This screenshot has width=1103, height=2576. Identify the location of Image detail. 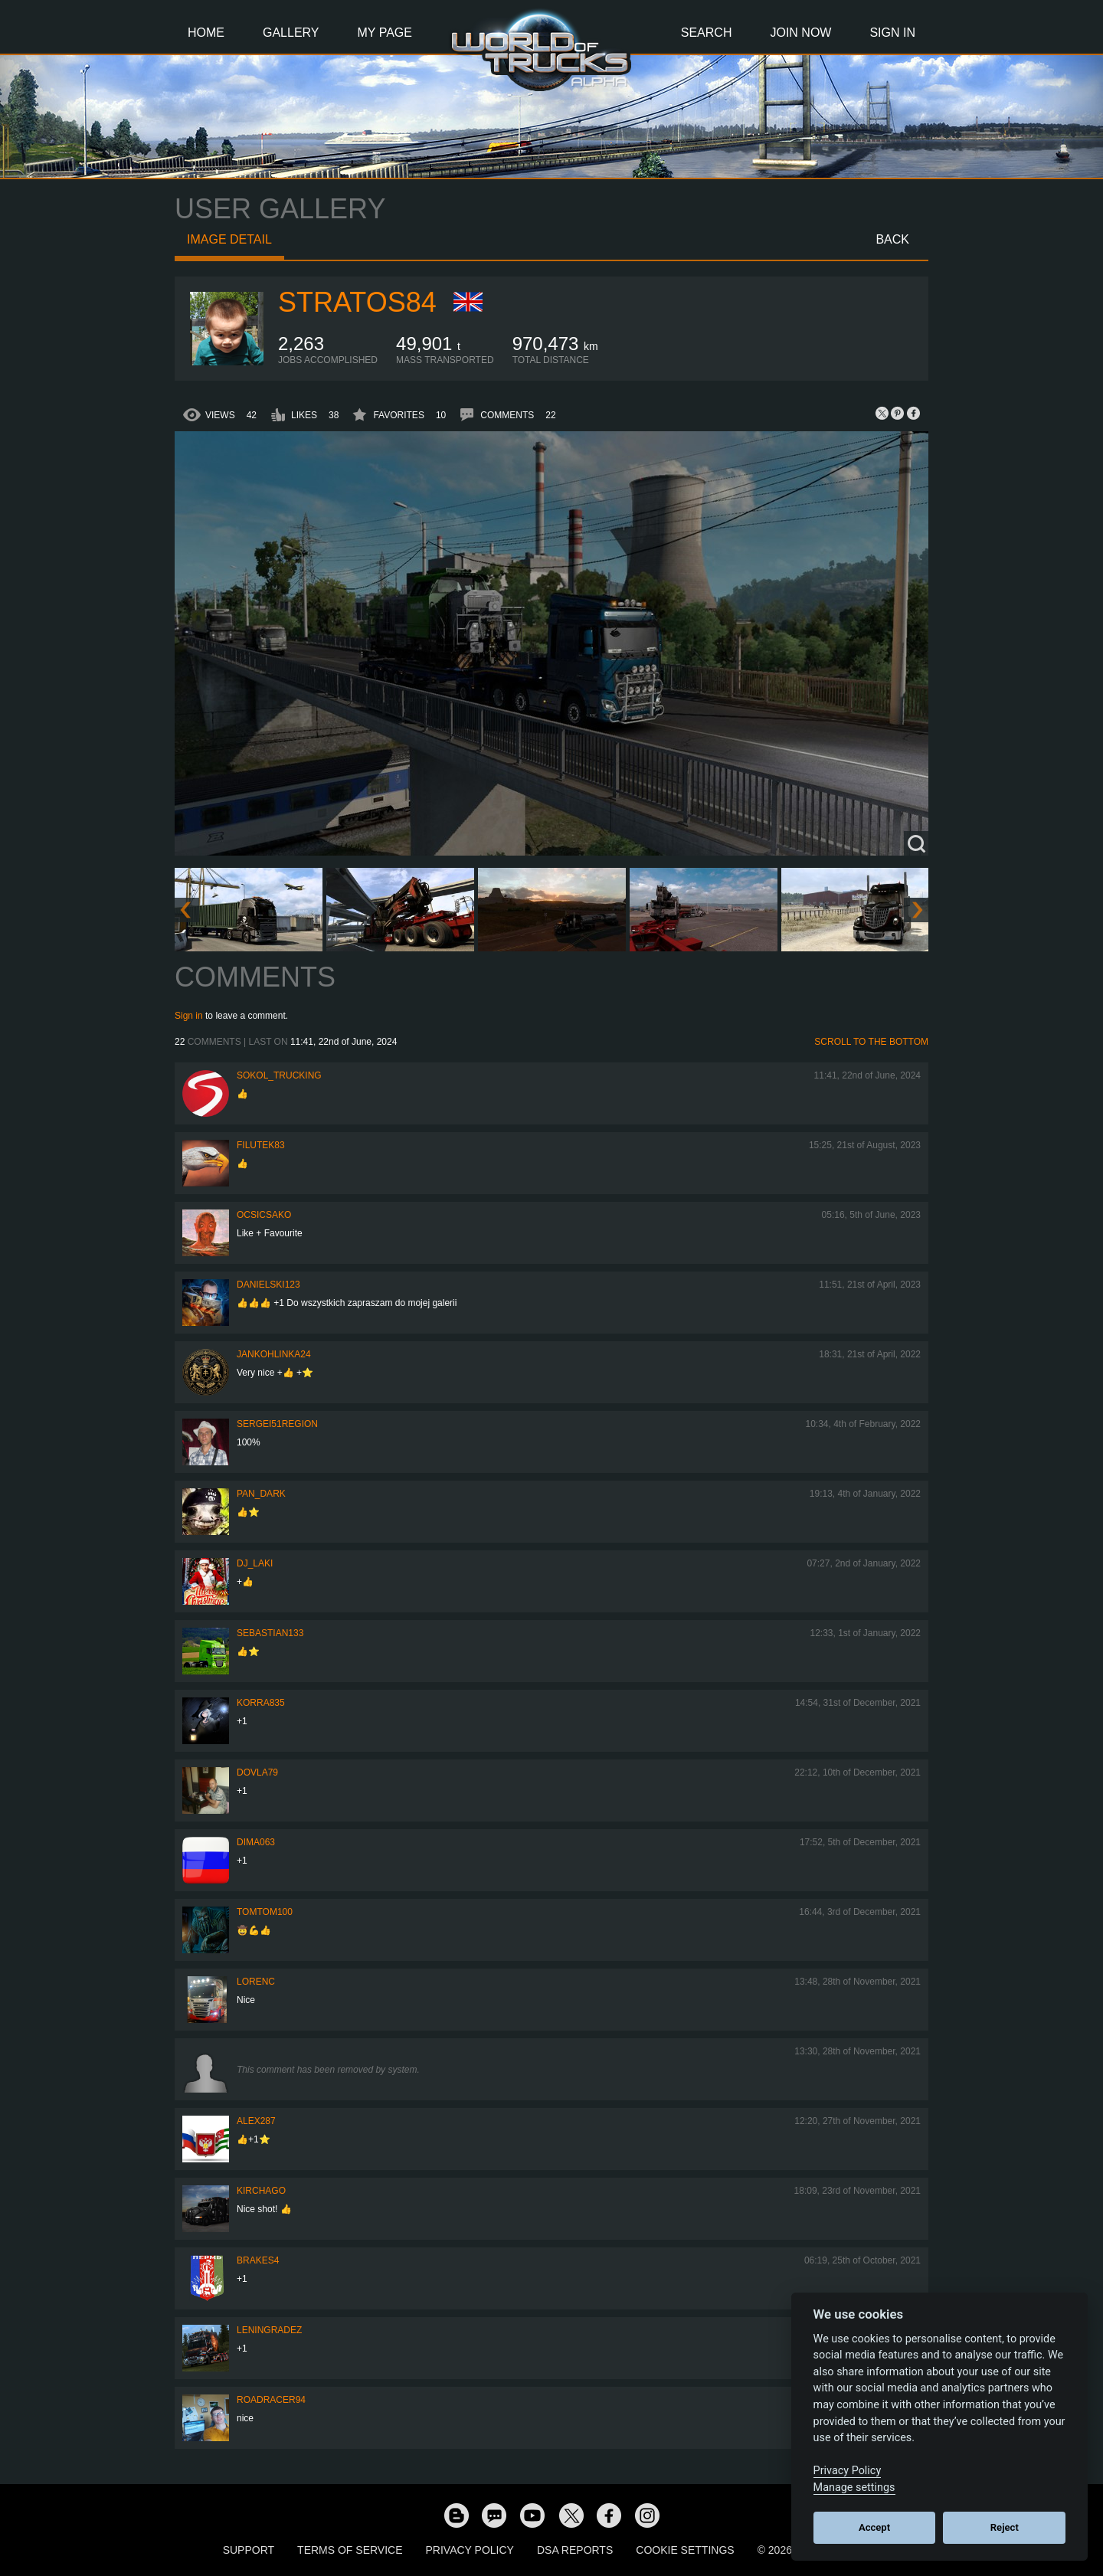
(229, 239).